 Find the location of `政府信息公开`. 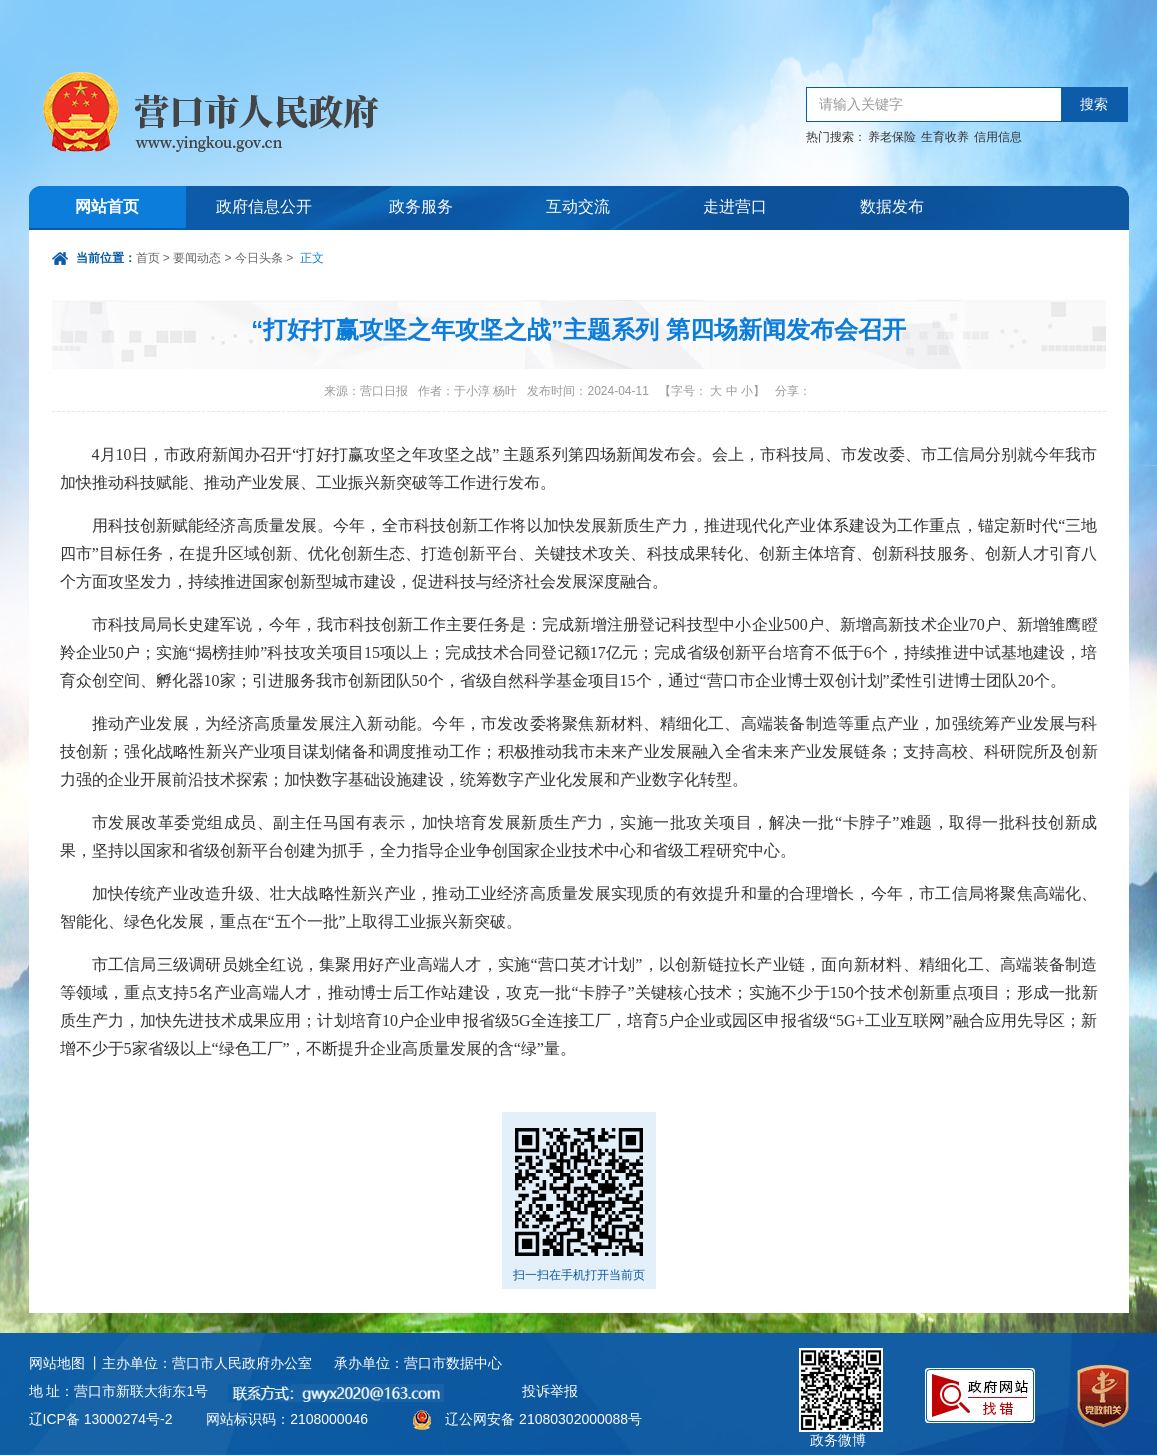

政府信息公开 is located at coordinates (264, 207).